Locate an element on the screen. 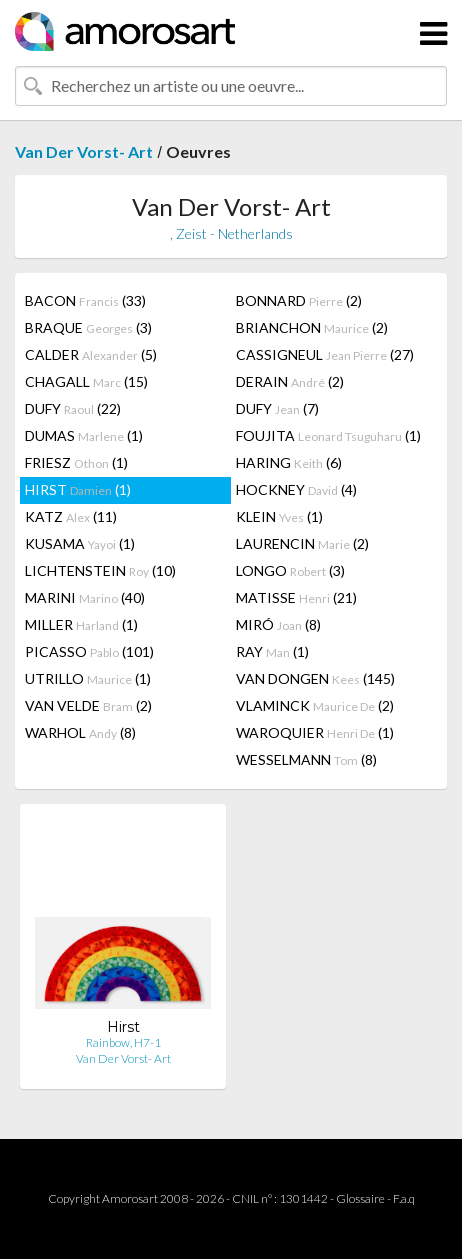  Van Der Vorst- Art is located at coordinates (84, 151).